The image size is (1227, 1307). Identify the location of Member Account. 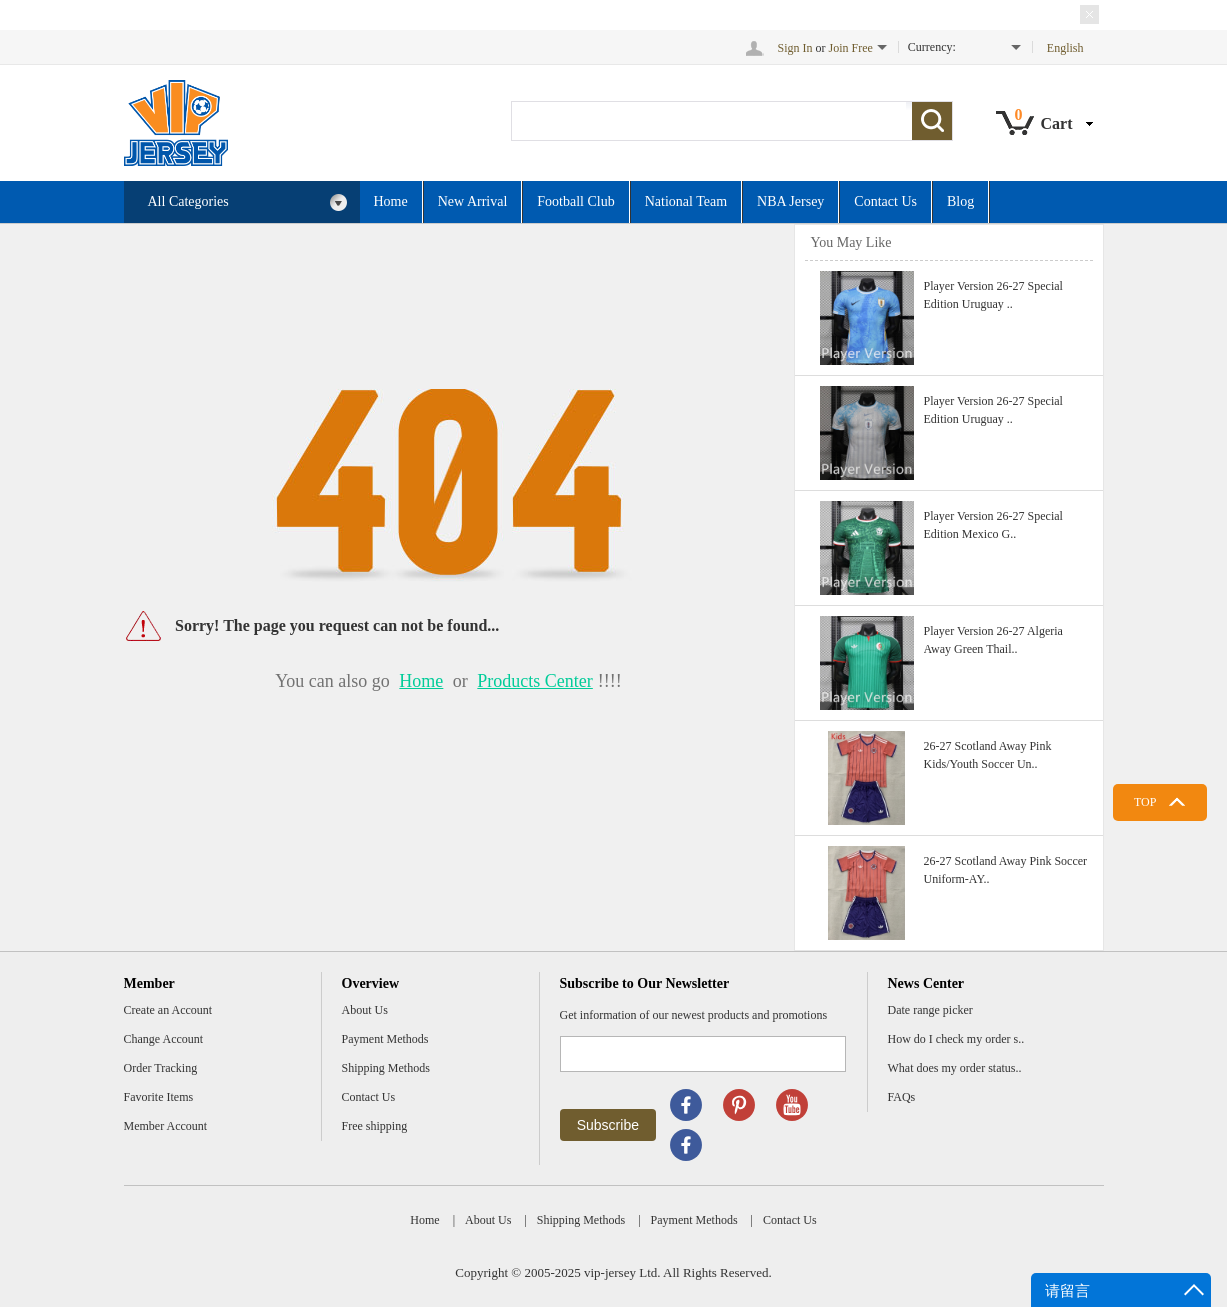
(166, 1126).